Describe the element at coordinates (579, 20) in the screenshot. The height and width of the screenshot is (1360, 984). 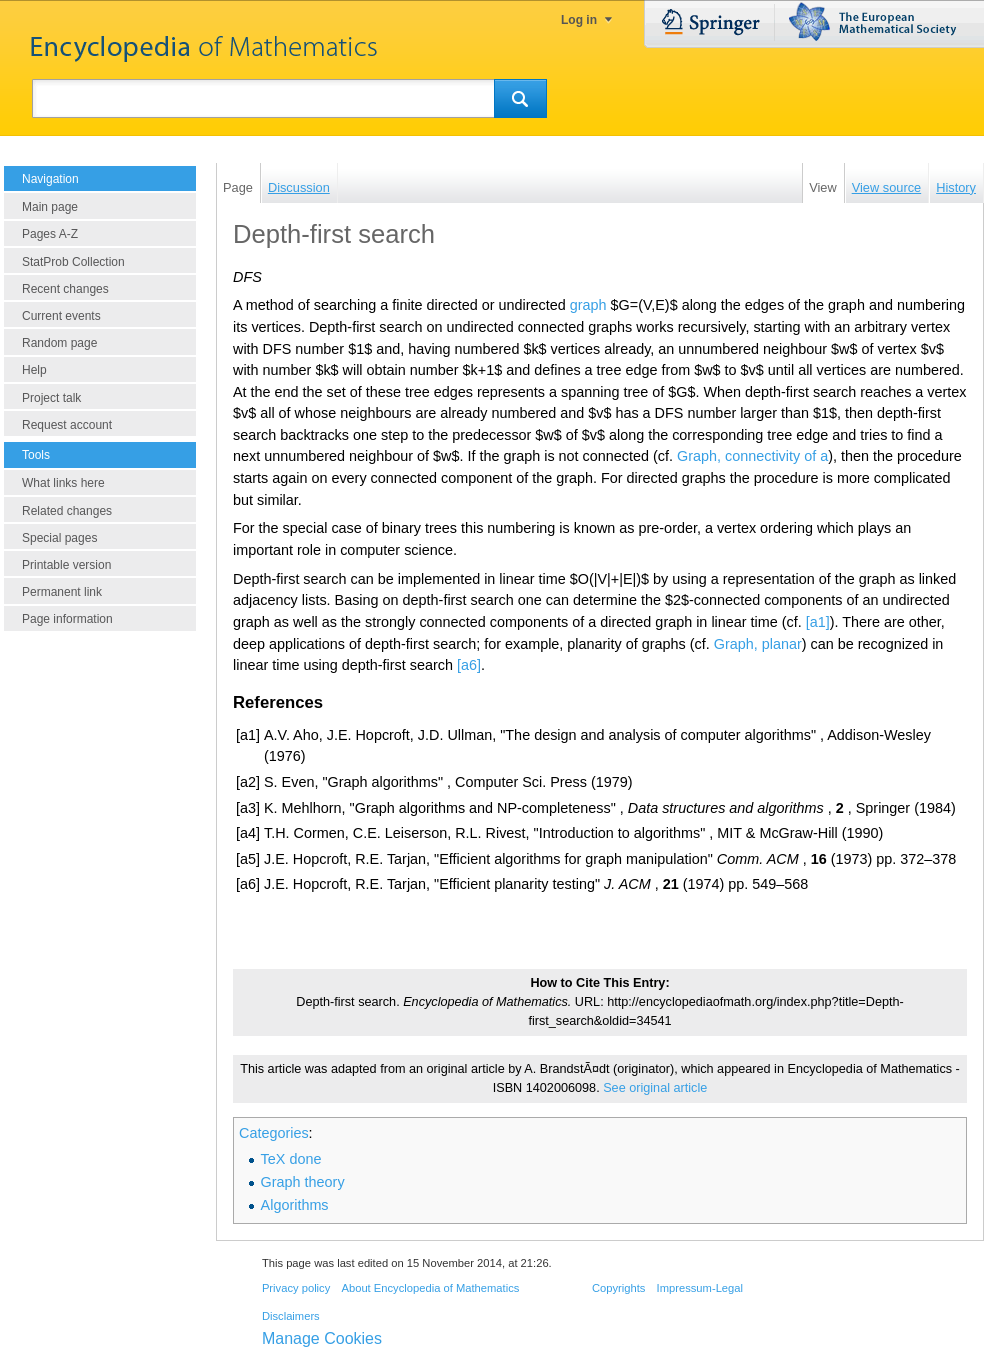
I see `Log in` at that location.